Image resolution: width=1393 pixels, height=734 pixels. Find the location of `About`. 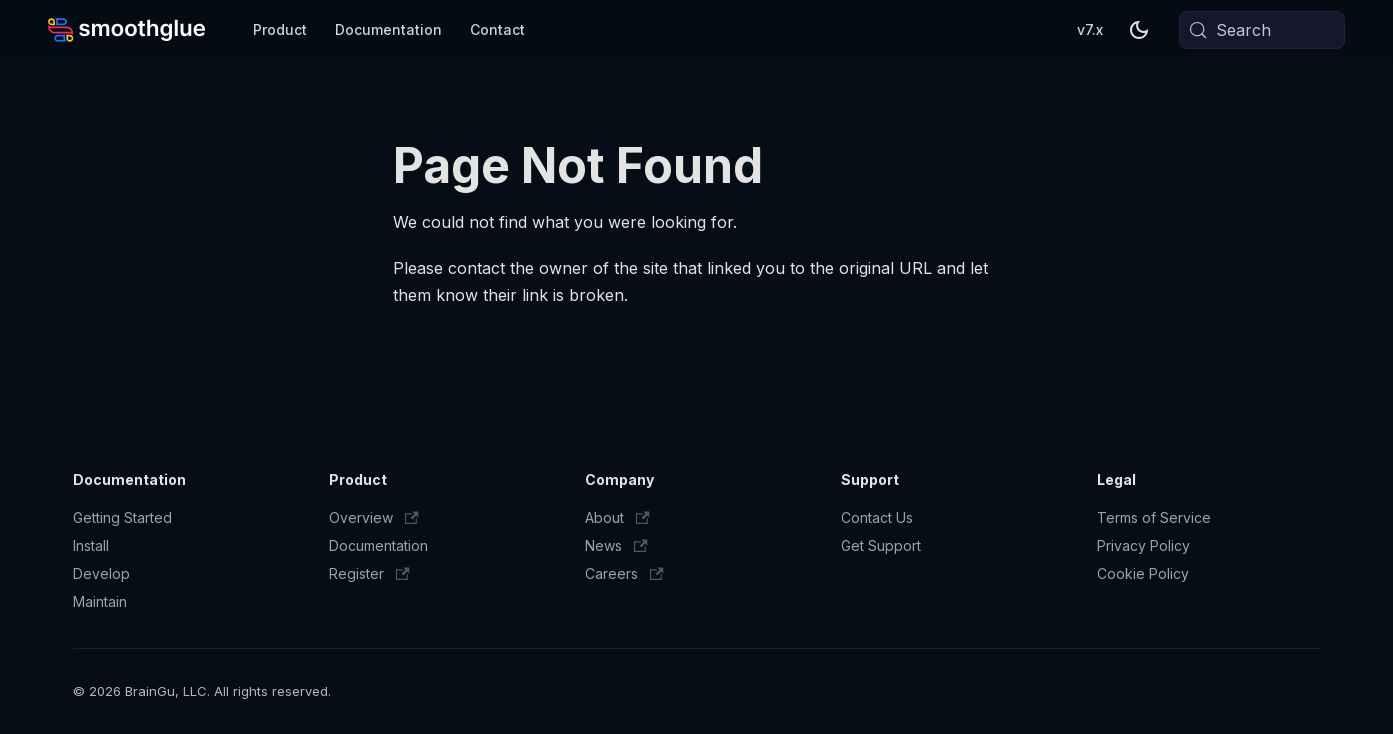

About is located at coordinates (617, 517).